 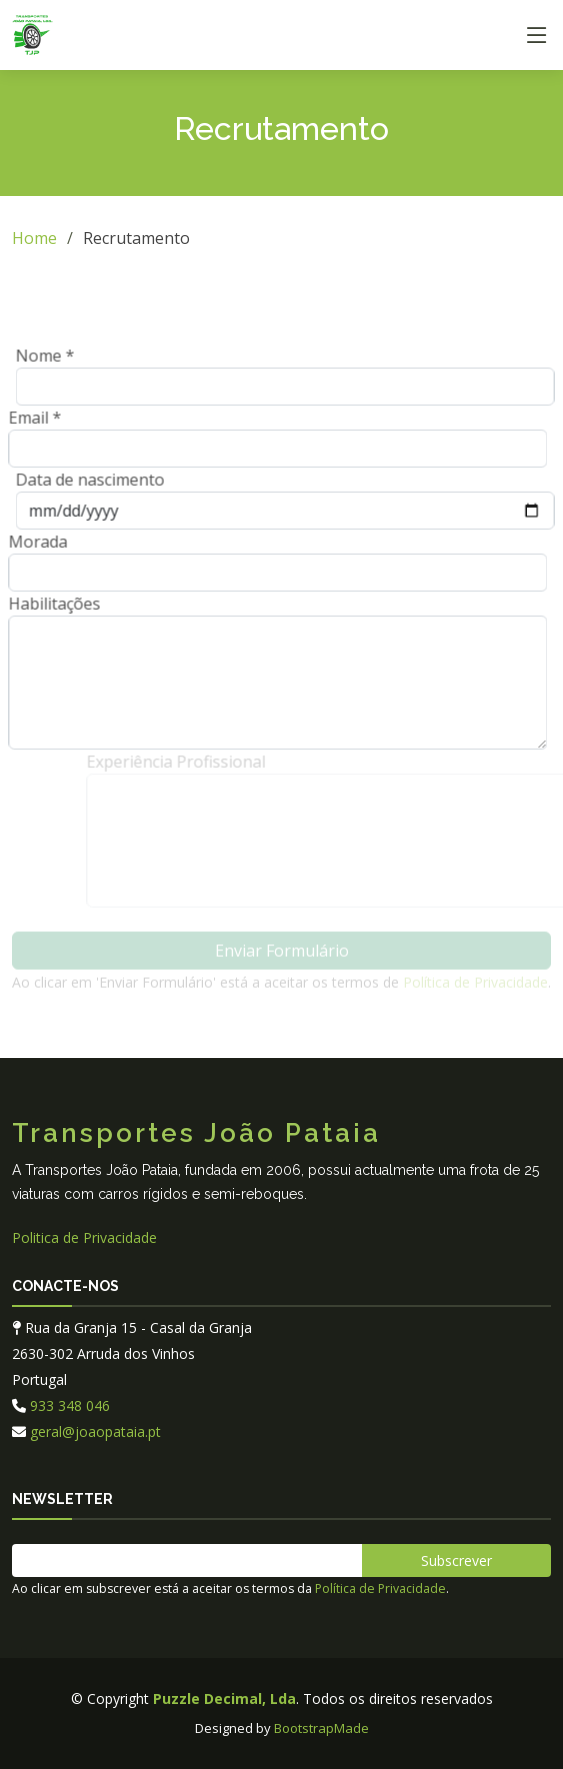 I want to click on Email *, so click(x=28, y=424).